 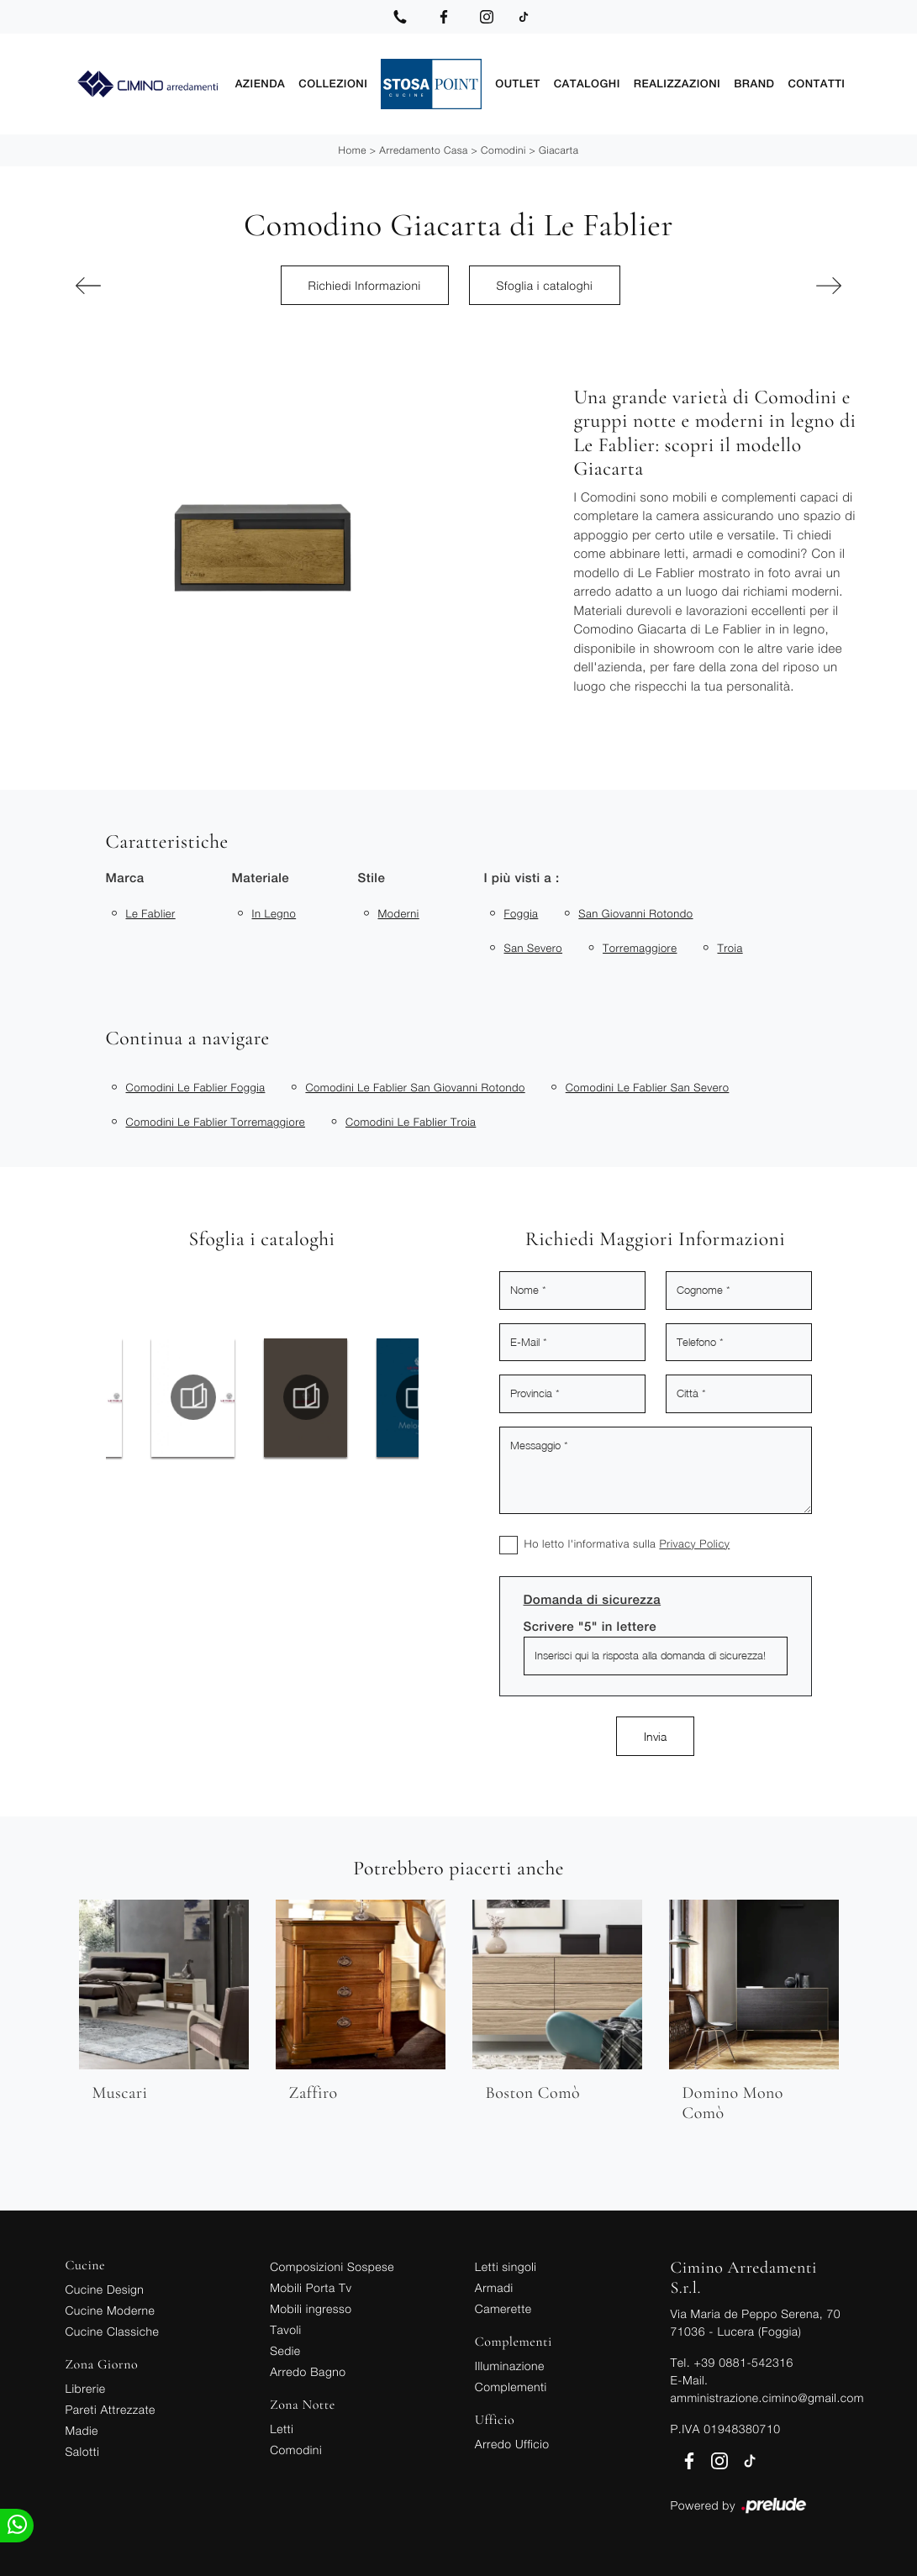 I want to click on Marca [button], so click(x=125, y=878).